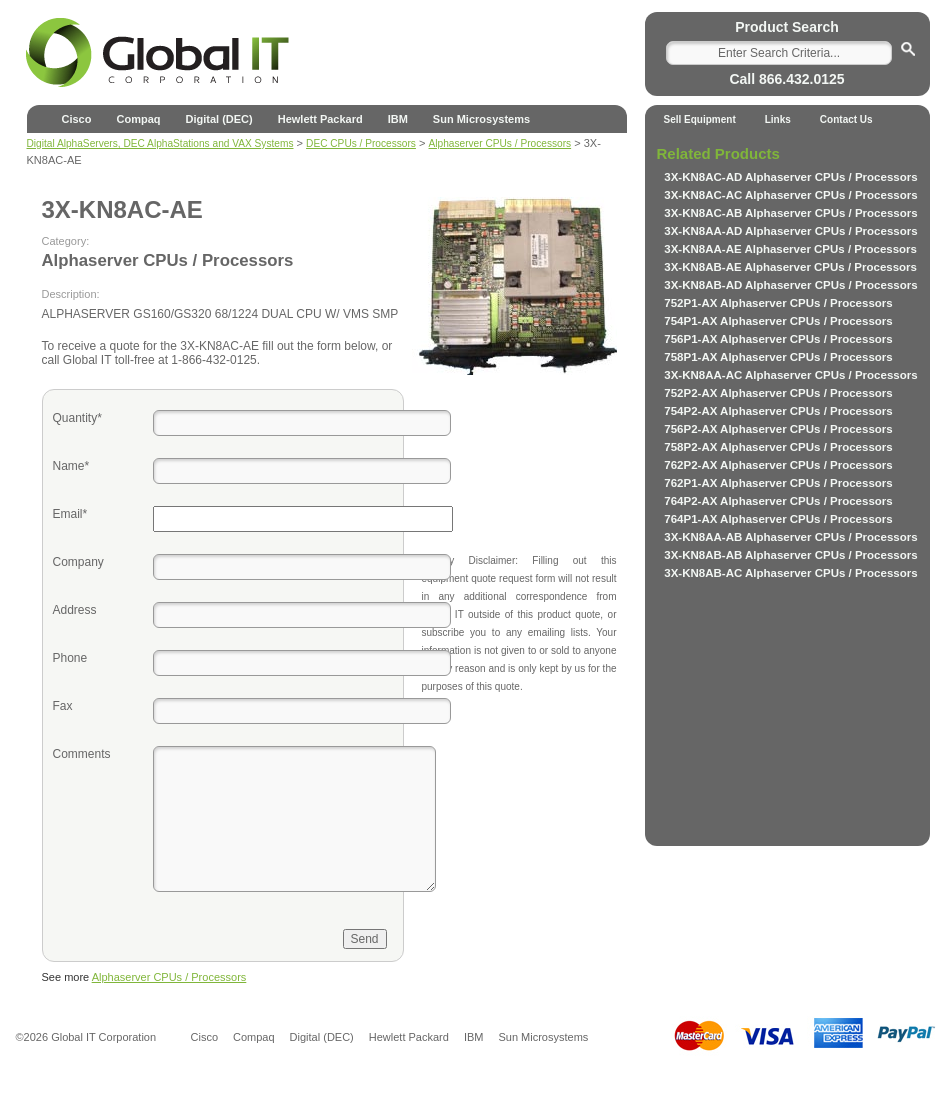  What do you see at coordinates (790, 285) in the screenshot?
I see `3X-KN8AB-AD Alphaserver CPUs / Processors` at bounding box center [790, 285].